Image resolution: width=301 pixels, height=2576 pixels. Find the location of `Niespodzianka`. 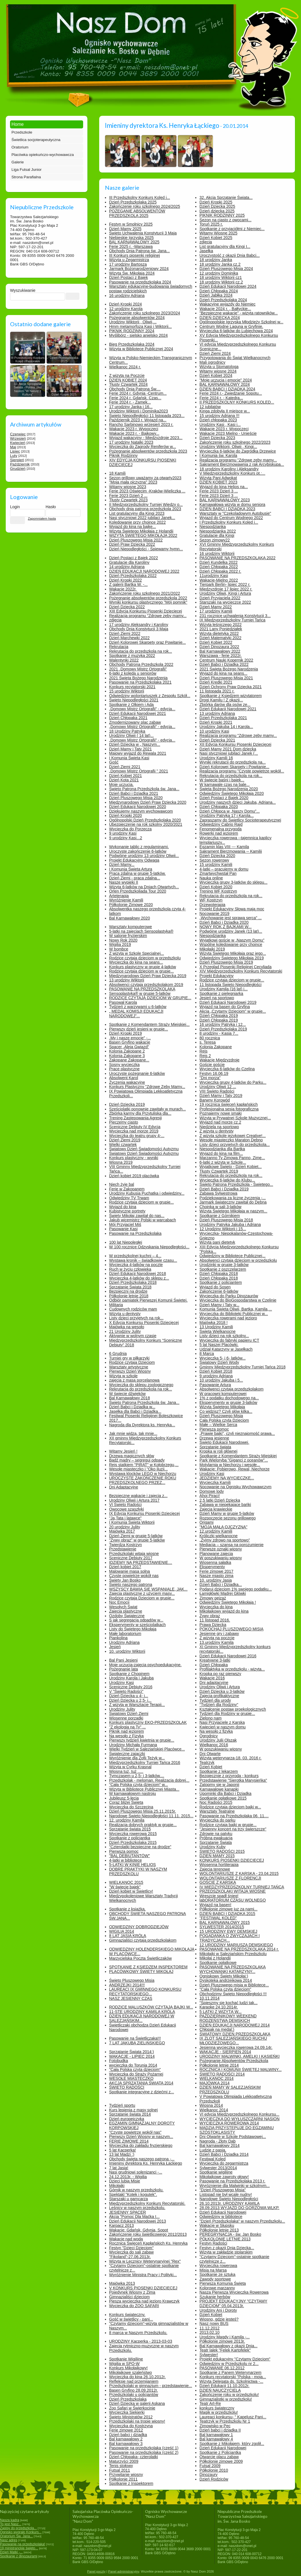

Niespodzianka is located at coordinates (213, 526).